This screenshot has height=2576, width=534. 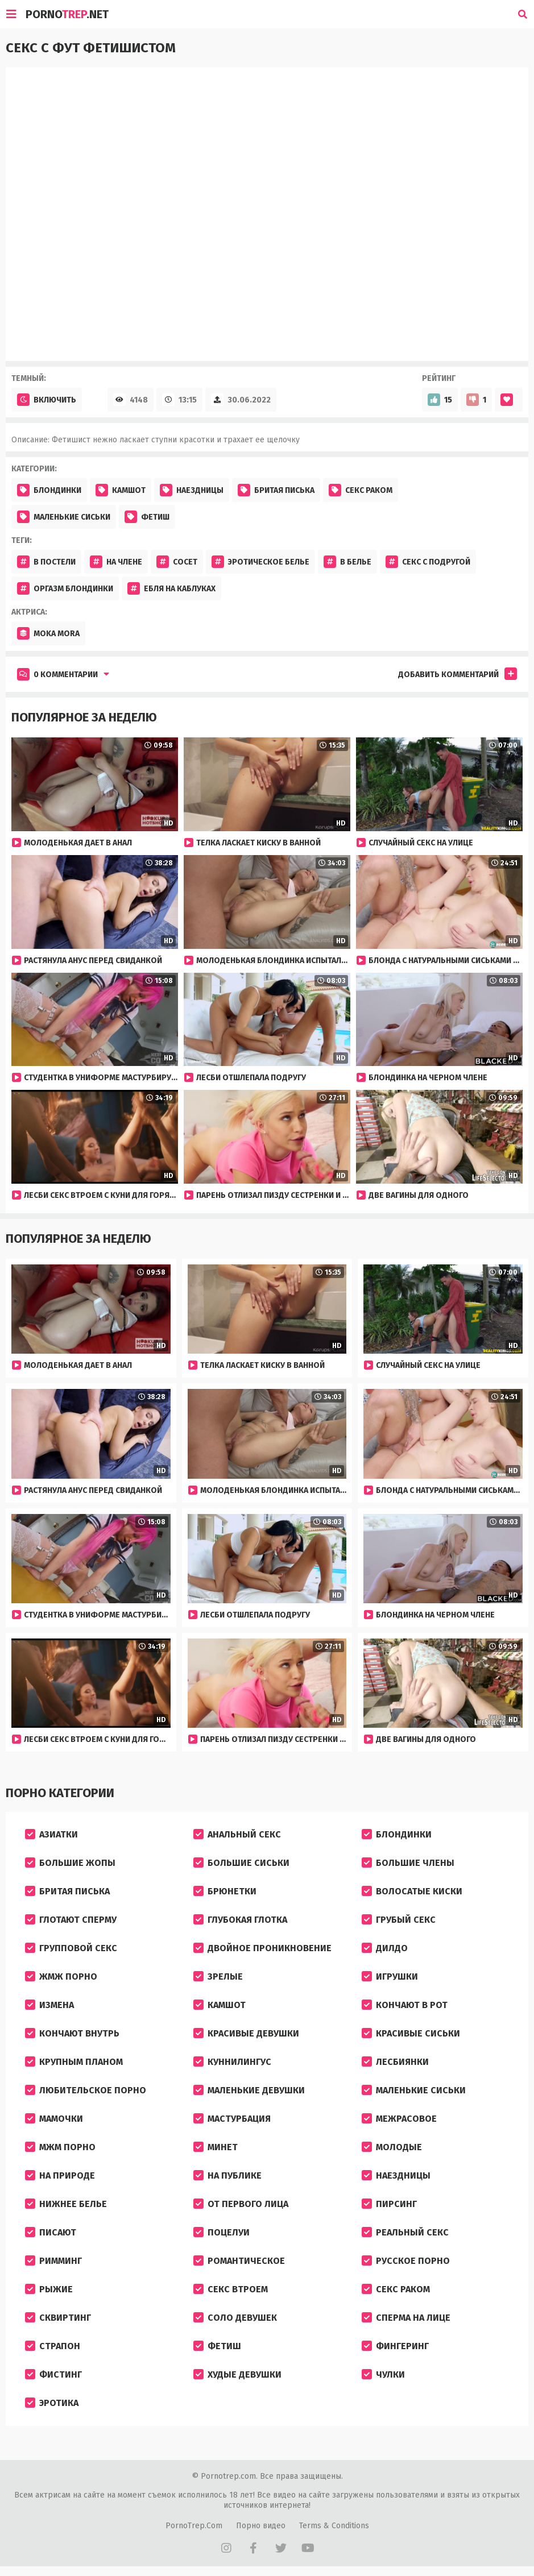 What do you see at coordinates (347, 561) in the screenshot?
I see `В белье` at bounding box center [347, 561].